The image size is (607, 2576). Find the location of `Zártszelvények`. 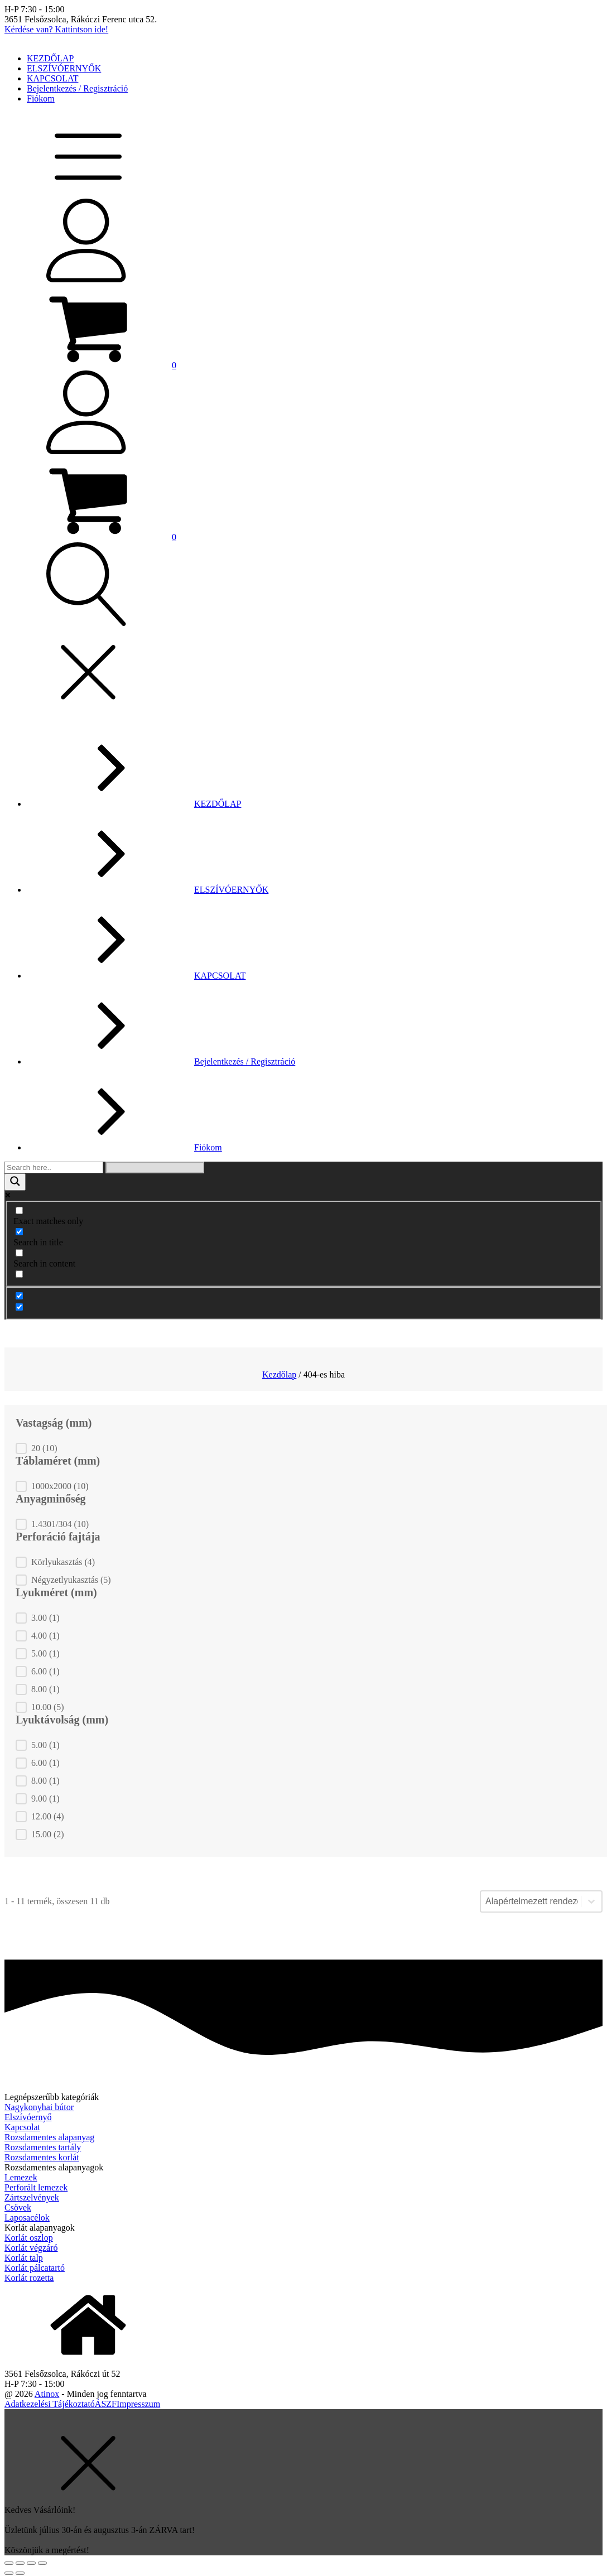

Zártszelvények is located at coordinates (31, 2197).